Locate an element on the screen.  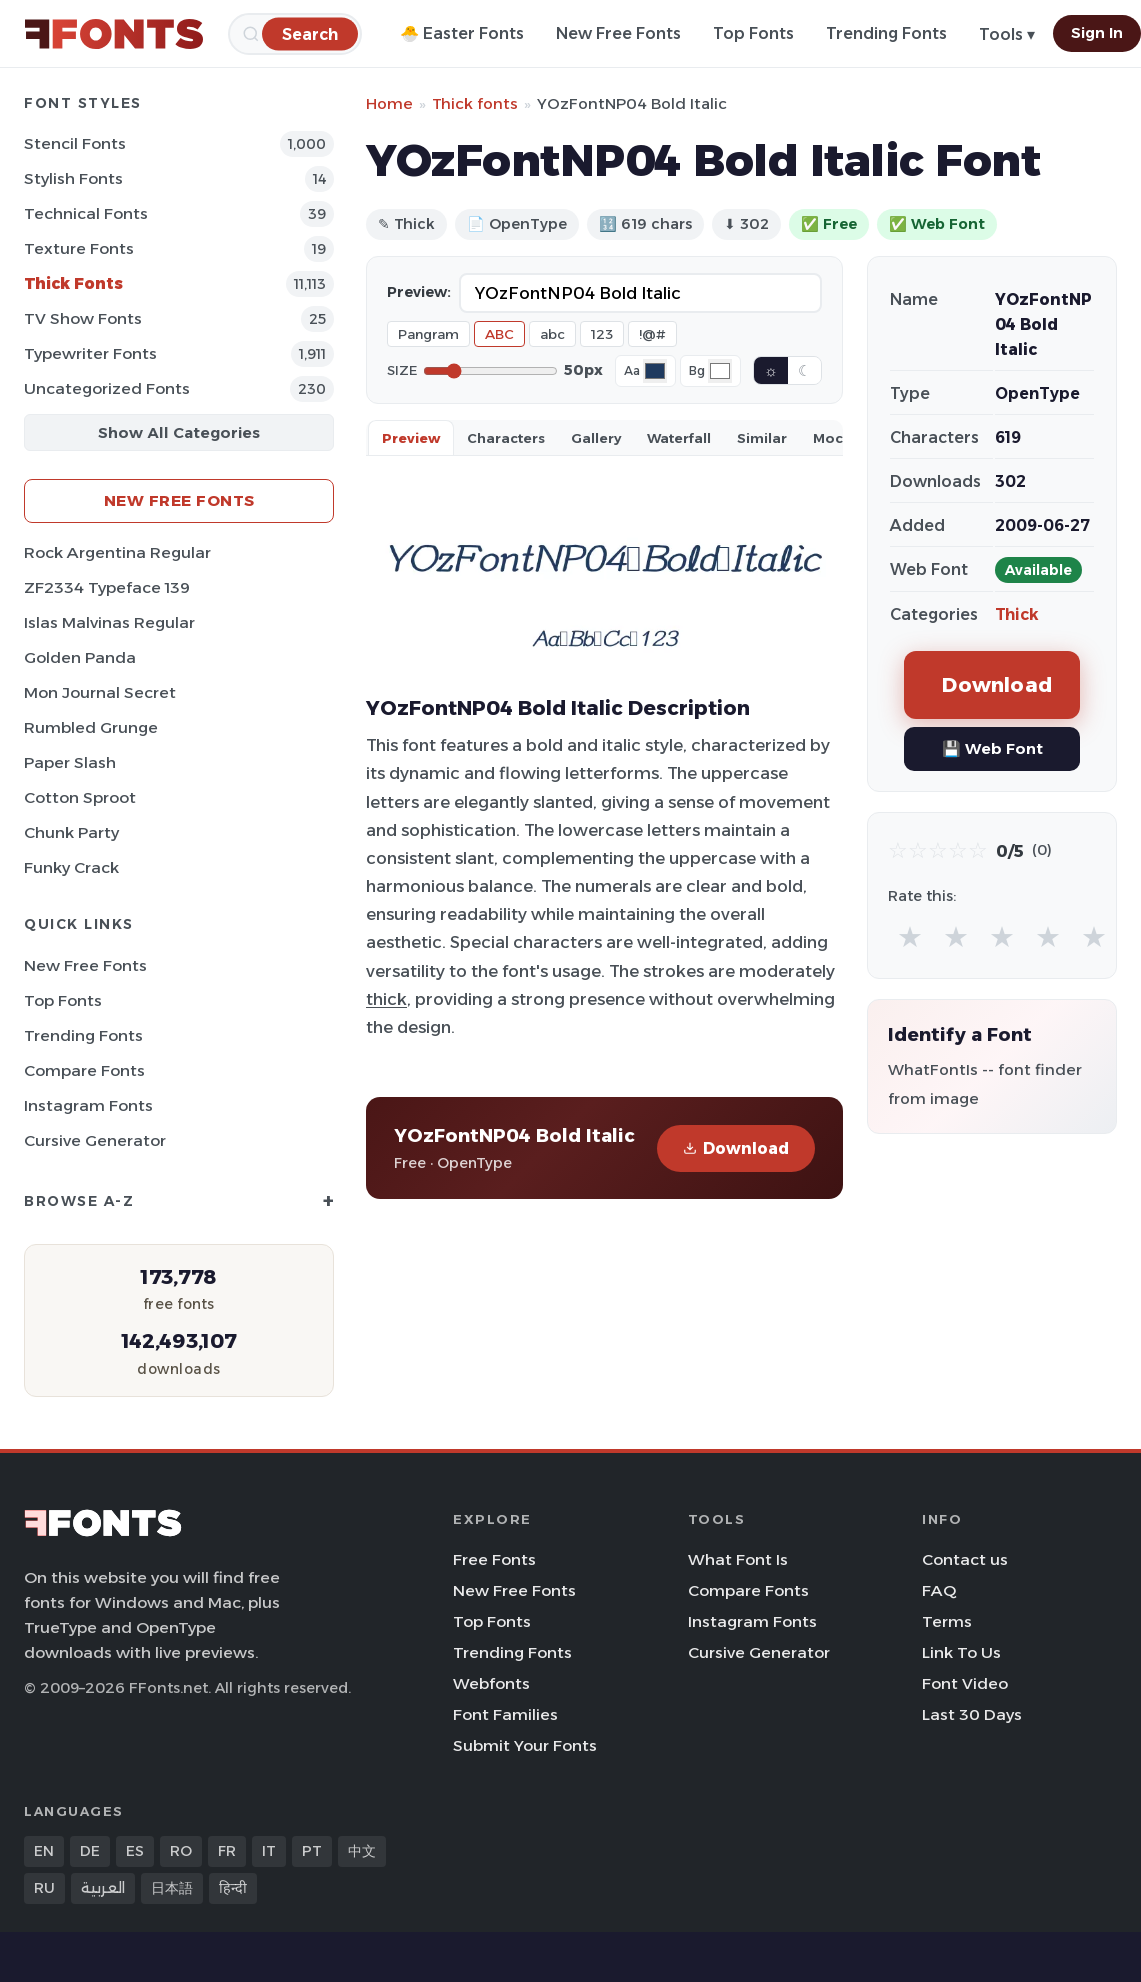
Similar is located at coordinates (762, 438).